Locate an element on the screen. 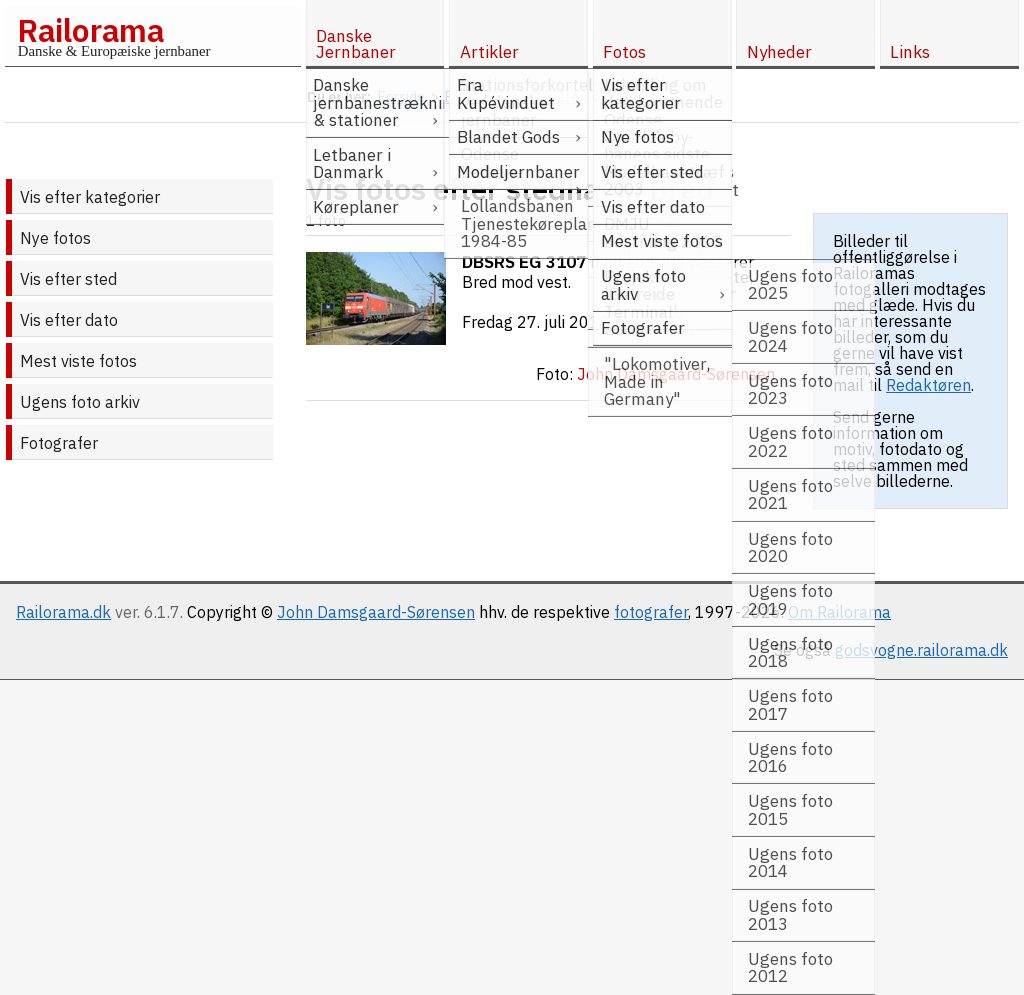 The width and height of the screenshot is (1024, 995). fotografer is located at coordinates (651, 612).